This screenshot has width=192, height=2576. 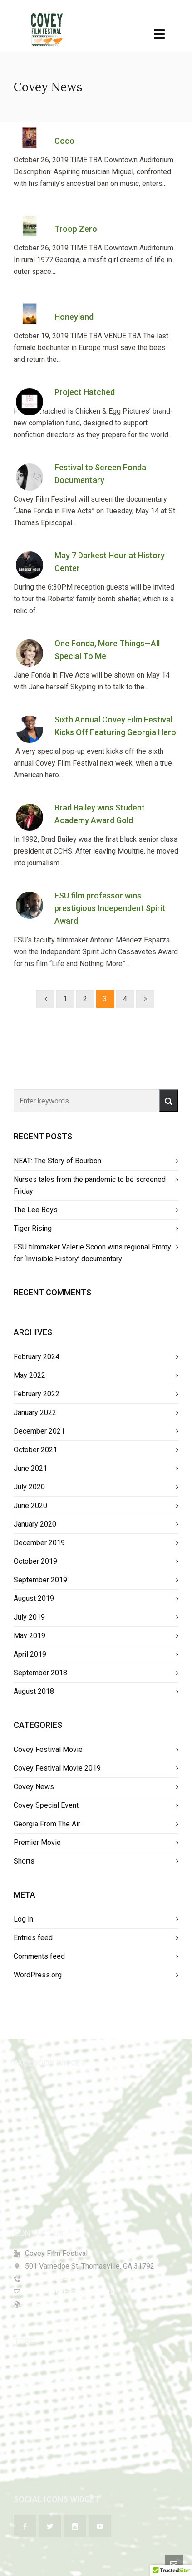 I want to click on Premier Movie, so click(x=37, y=1842).